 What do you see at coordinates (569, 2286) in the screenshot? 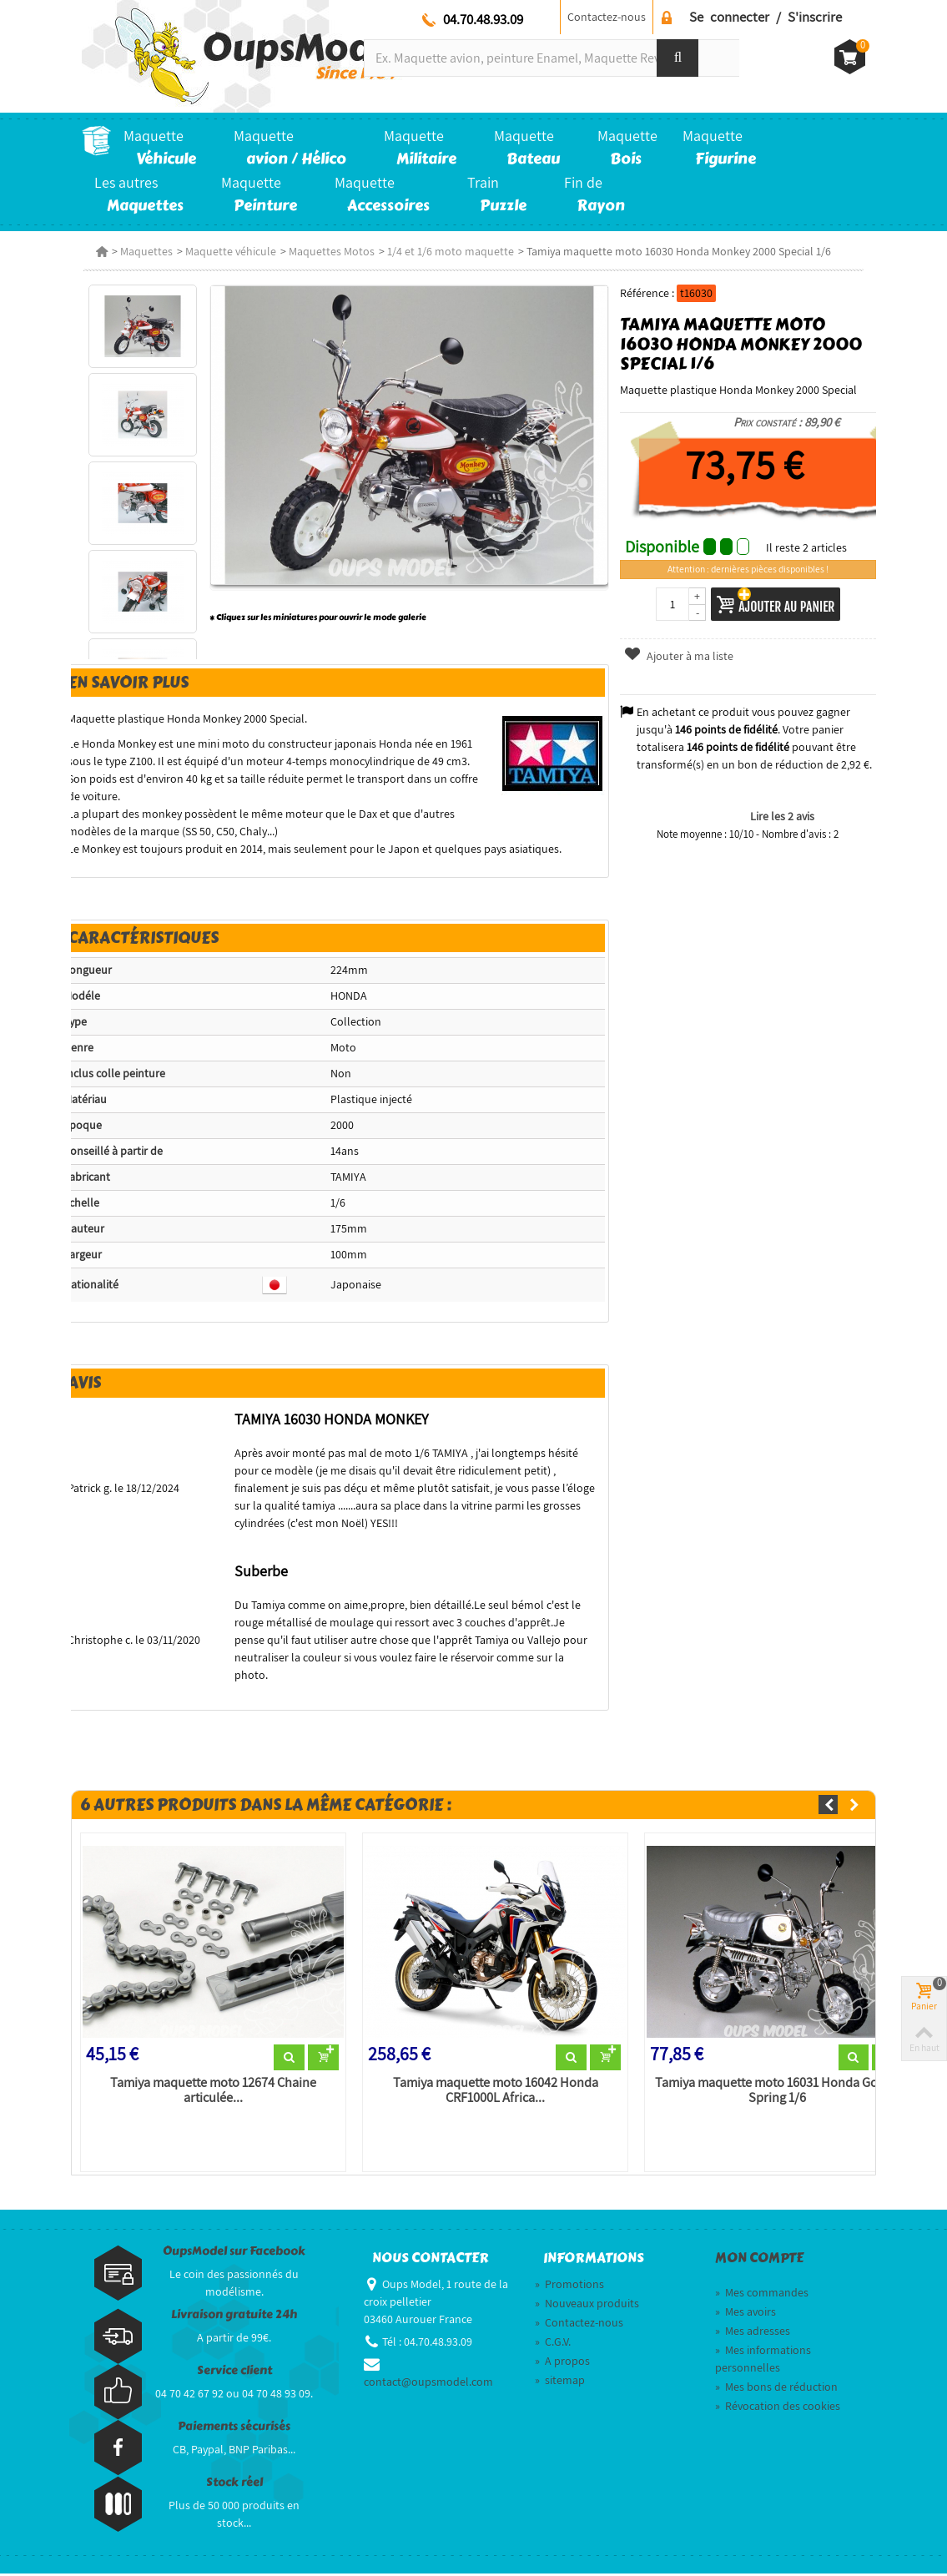
I see `Promotions` at bounding box center [569, 2286].